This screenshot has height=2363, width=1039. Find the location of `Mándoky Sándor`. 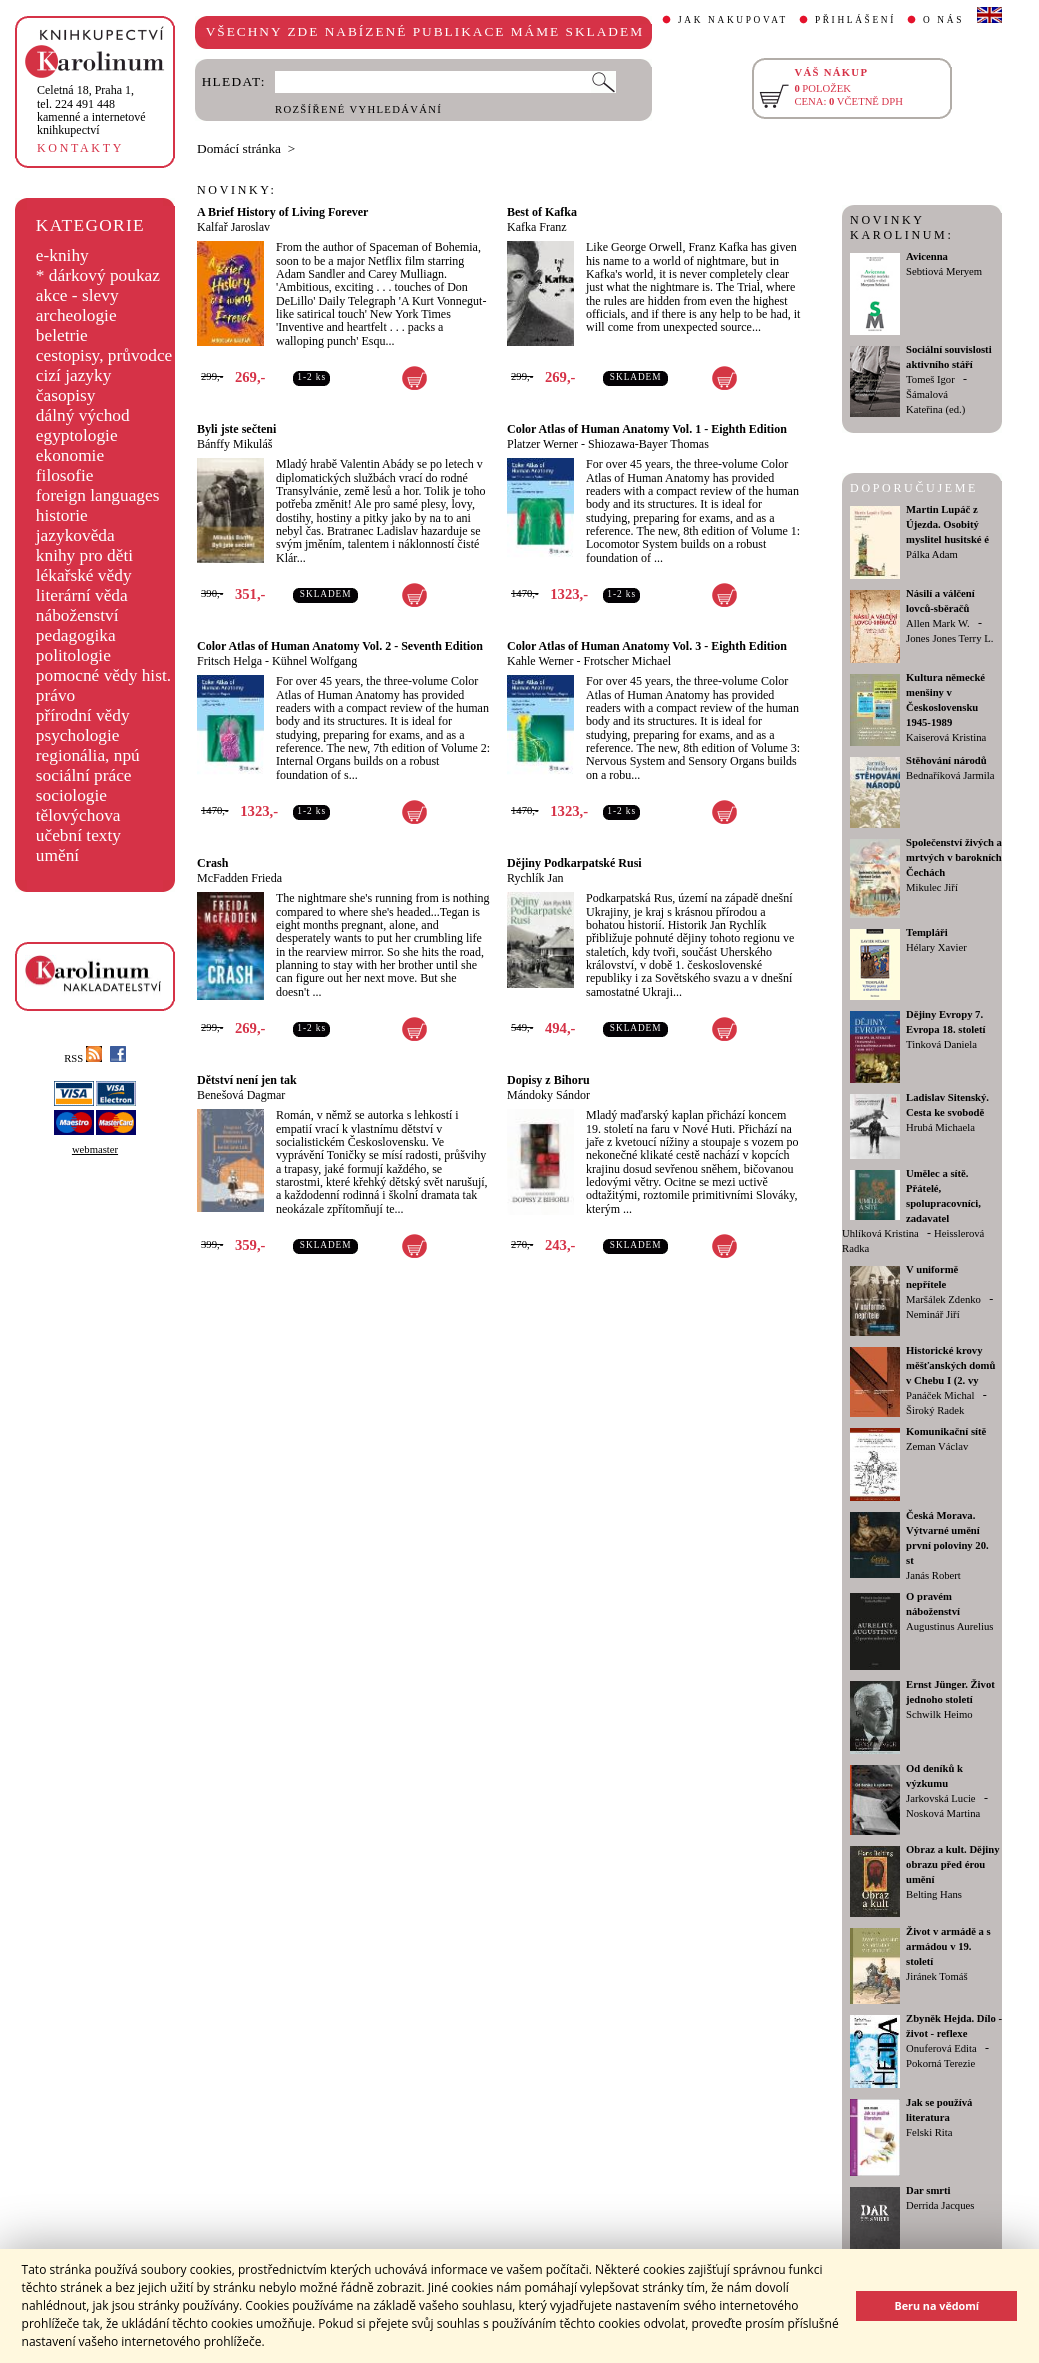

Mándoky Sándor is located at coordinates (548, 1095).